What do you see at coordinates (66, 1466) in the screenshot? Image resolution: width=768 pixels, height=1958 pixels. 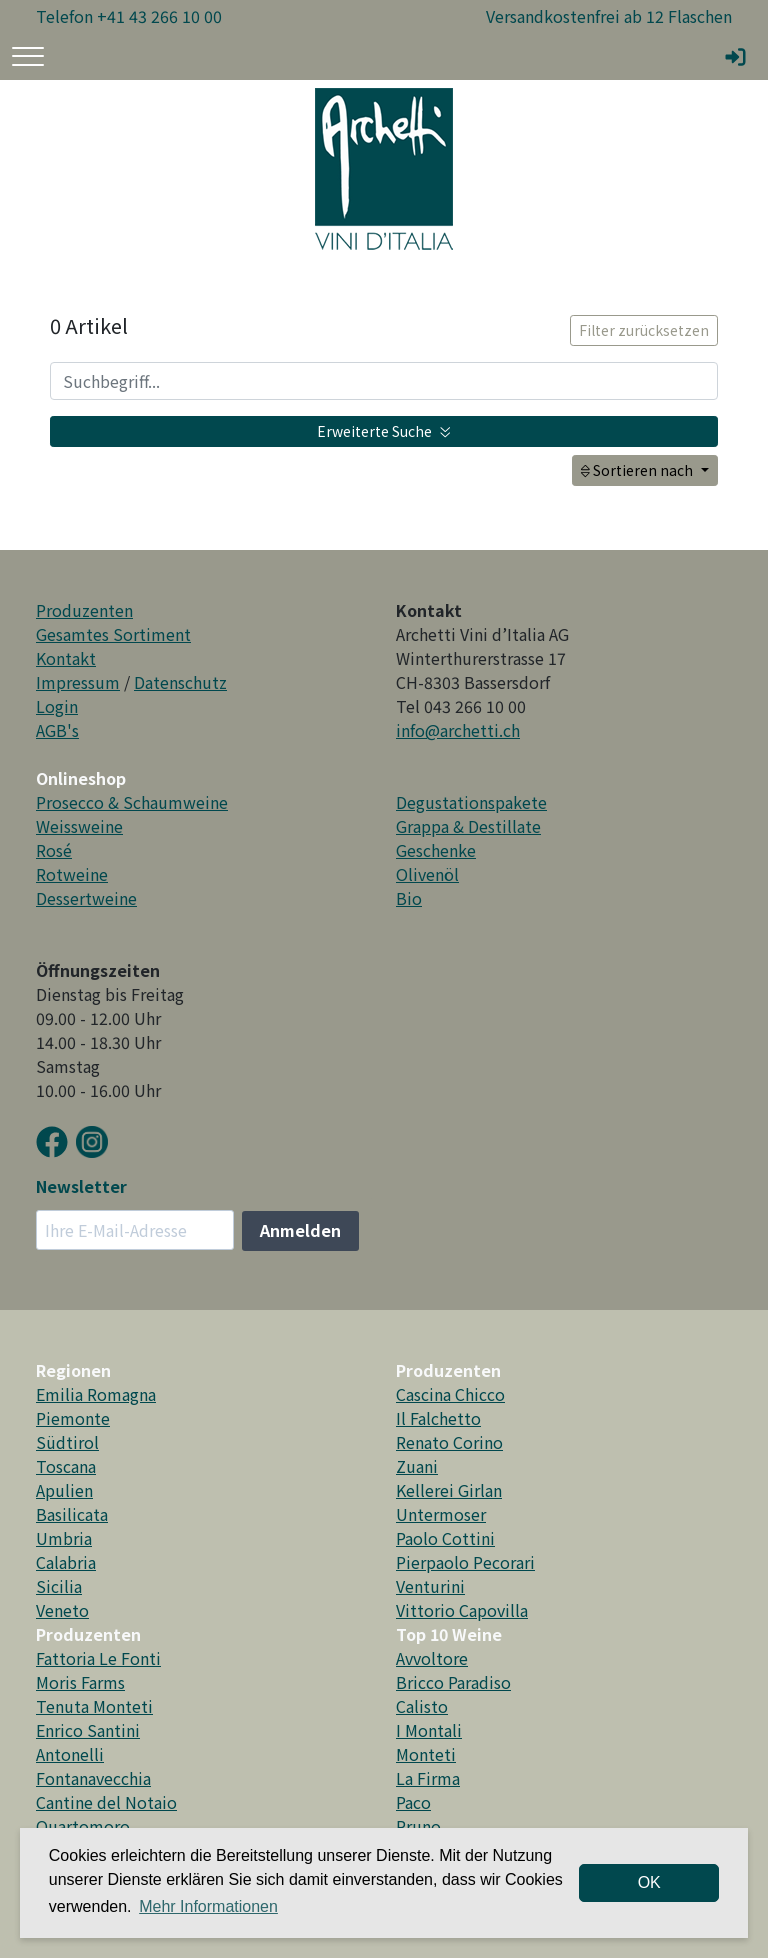 I see `Toscana` at bounding box center [66, 1466].